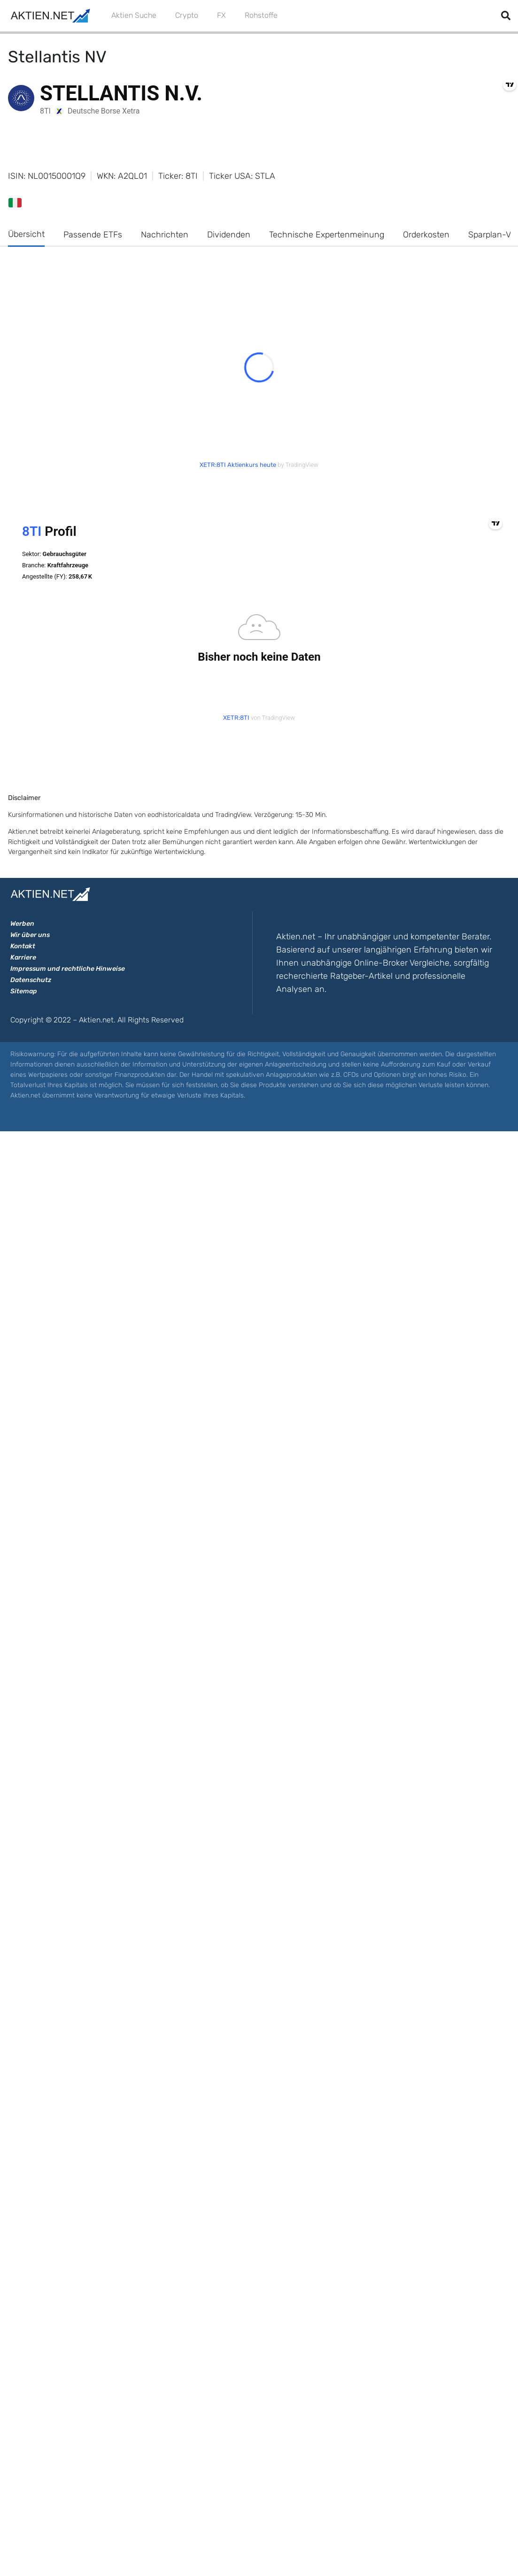  I want to click on Impressum und rechtliche Hinweise, so click(67, 969).